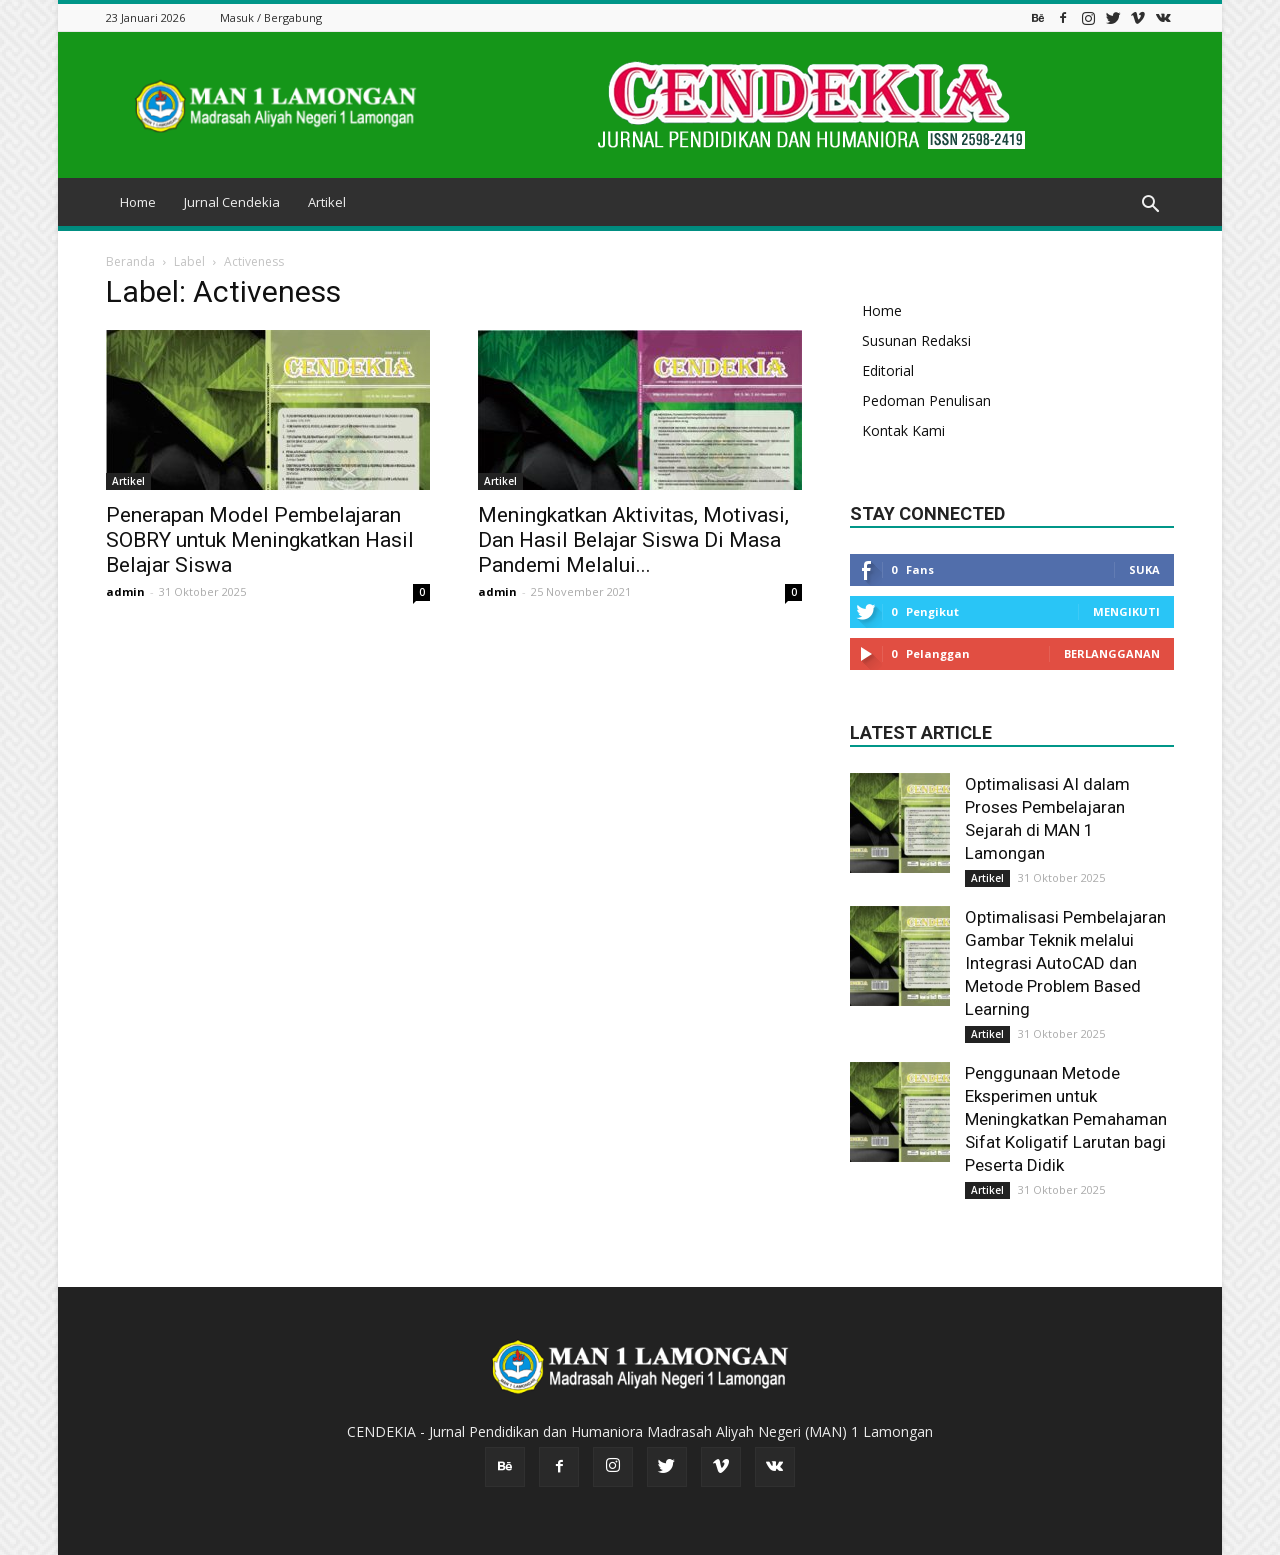 This screenshot has width=1280, height=1555. I want to click on Masuk / Bergabung, so click(271, 17).